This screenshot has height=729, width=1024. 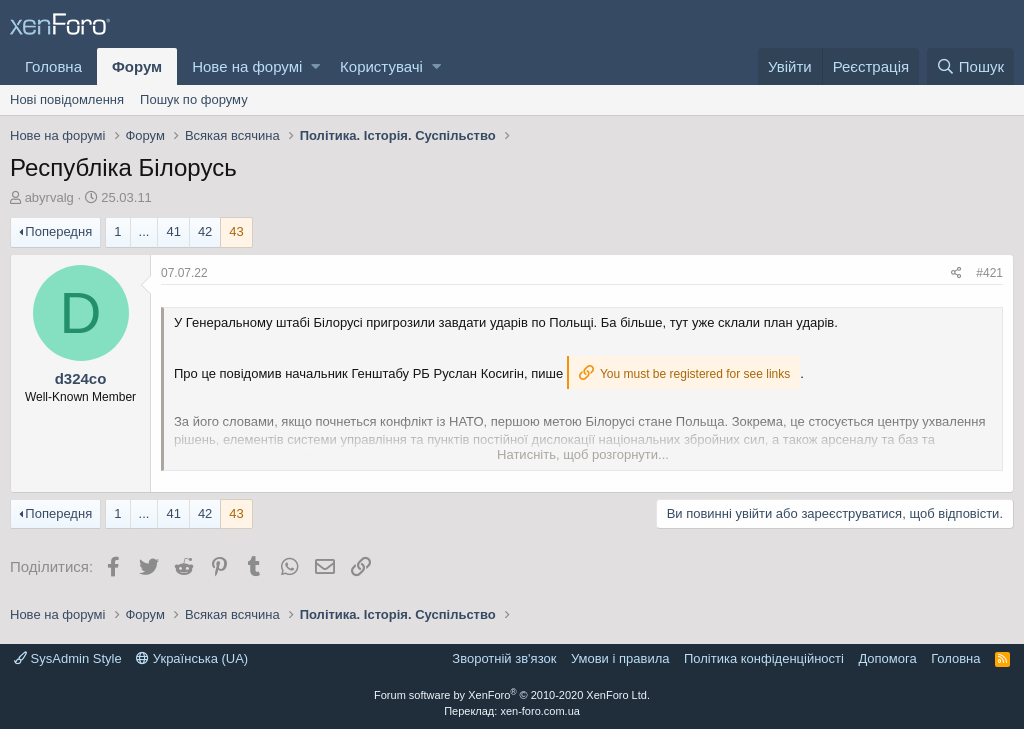 I want to click on d324co, so click(x=81, y=378).